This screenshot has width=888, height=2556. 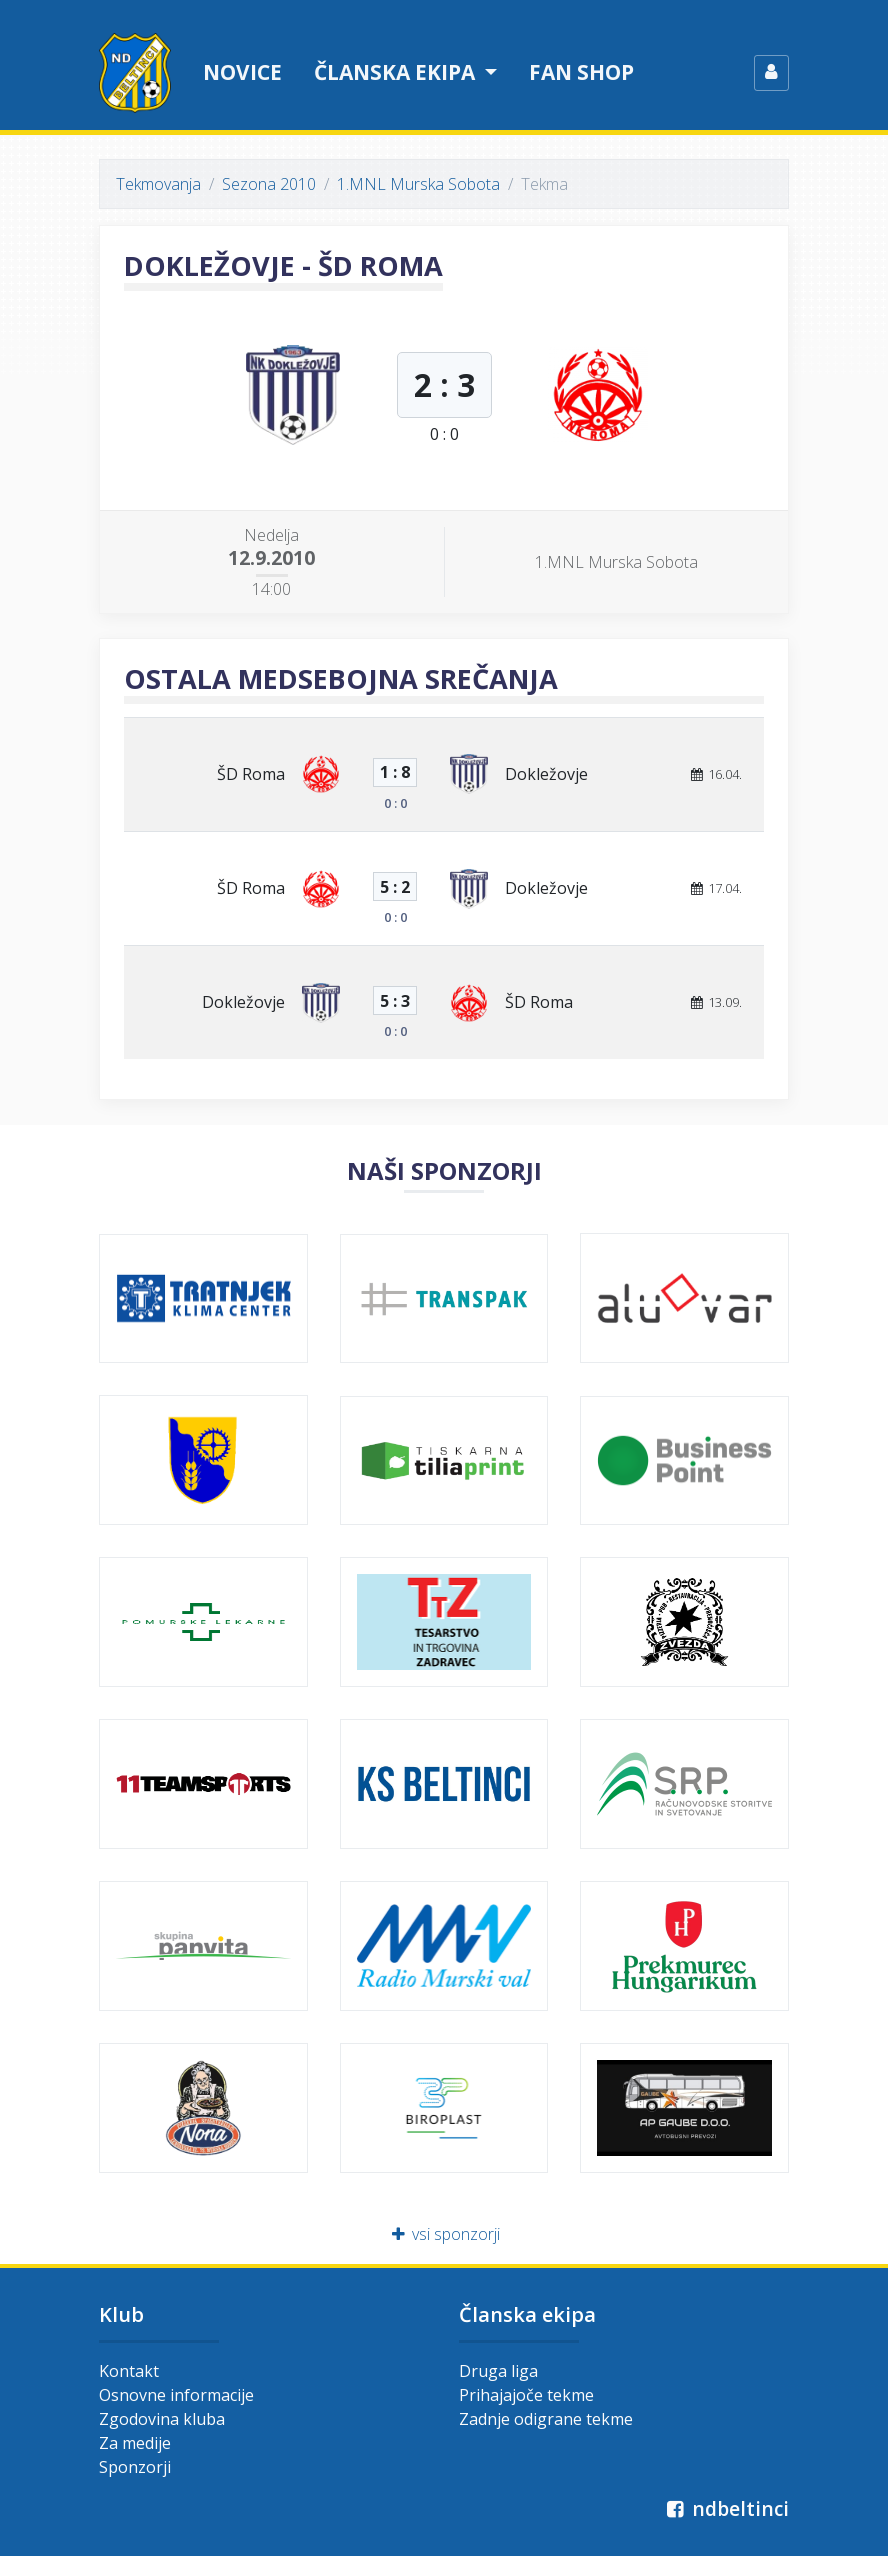 I want to click on 1.MNL Murska Sobota, so click(x=418, y=184).